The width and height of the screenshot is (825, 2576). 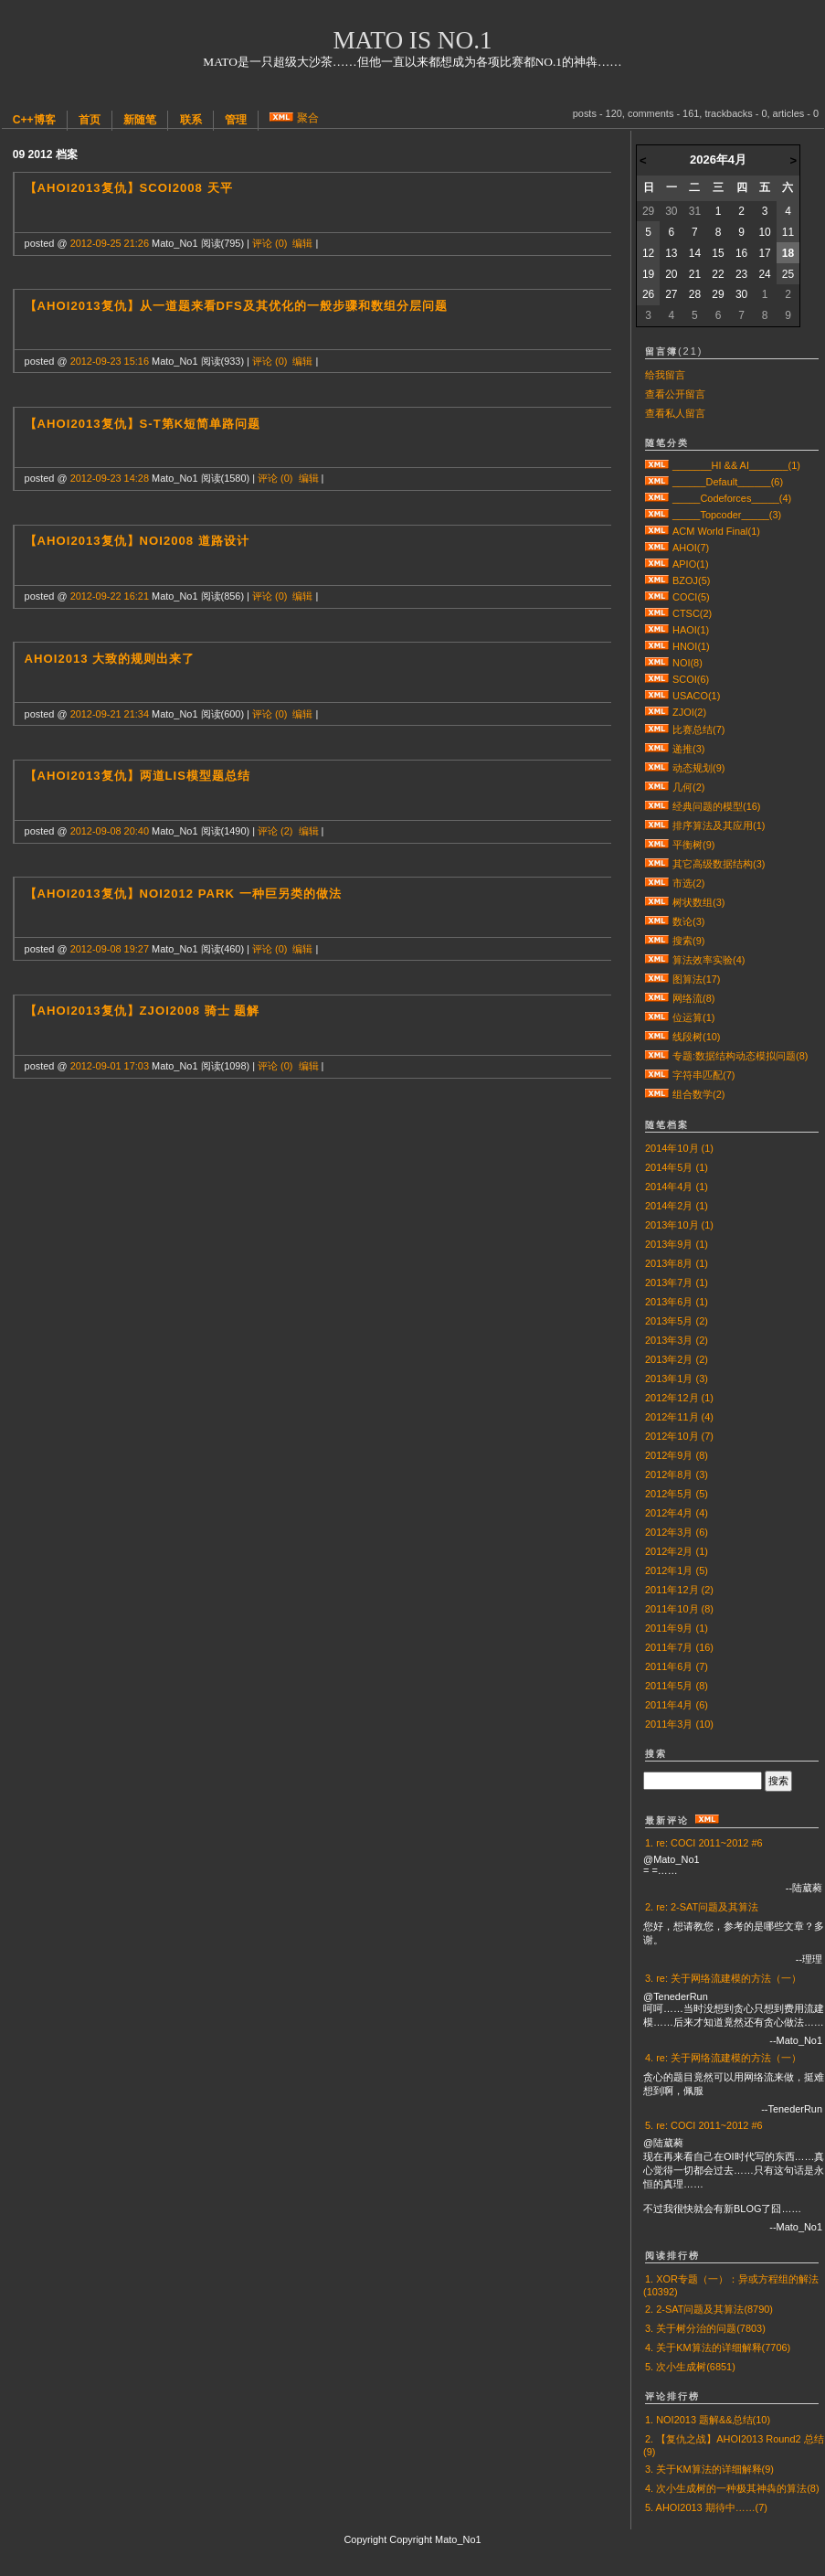 What do you see at coordinates (706, 2507) in the screenshot?
I see `5. AHOI2013 期待中……(7)` at bounding box center [706, 2507].